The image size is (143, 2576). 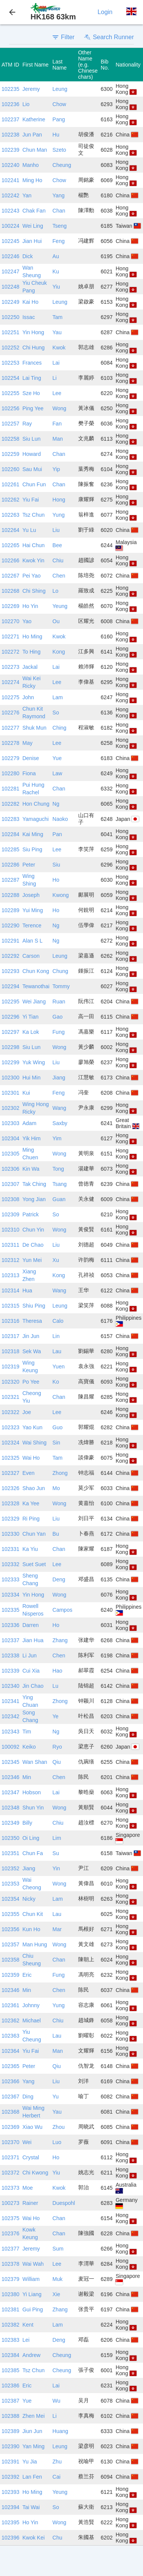 What do you see at coordinates (33, 119) in the screenshot?
I see `Katherine` at bounding box center [33, 119].